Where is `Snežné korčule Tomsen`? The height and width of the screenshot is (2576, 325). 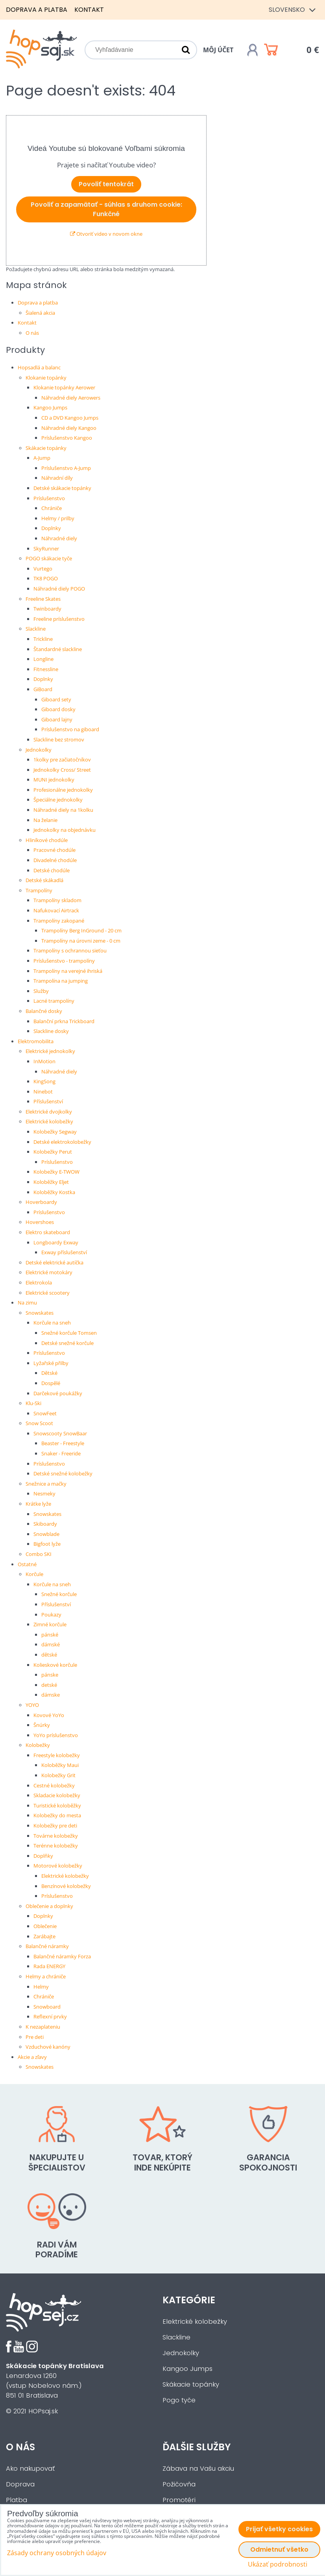
Snežné korčule Tomsen is located at coordinates (69, 1332).